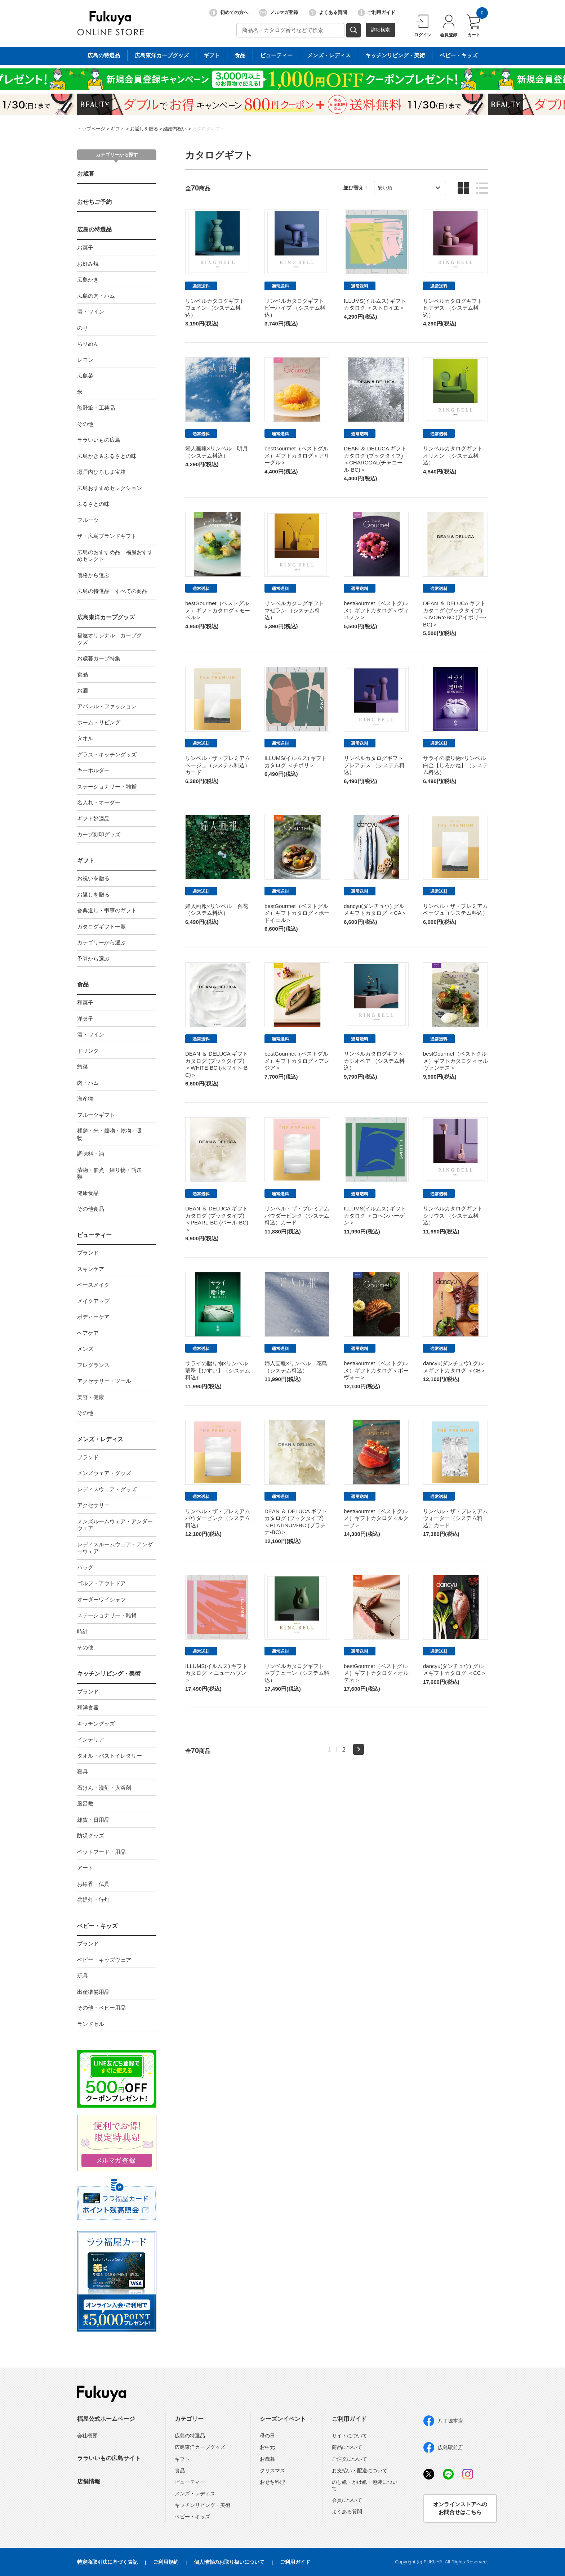 The height and width of the screenshot is (2576, 565). Describe the element at coordinates (93, 1365) in the screenshot. I see `フレグランス` at that location.